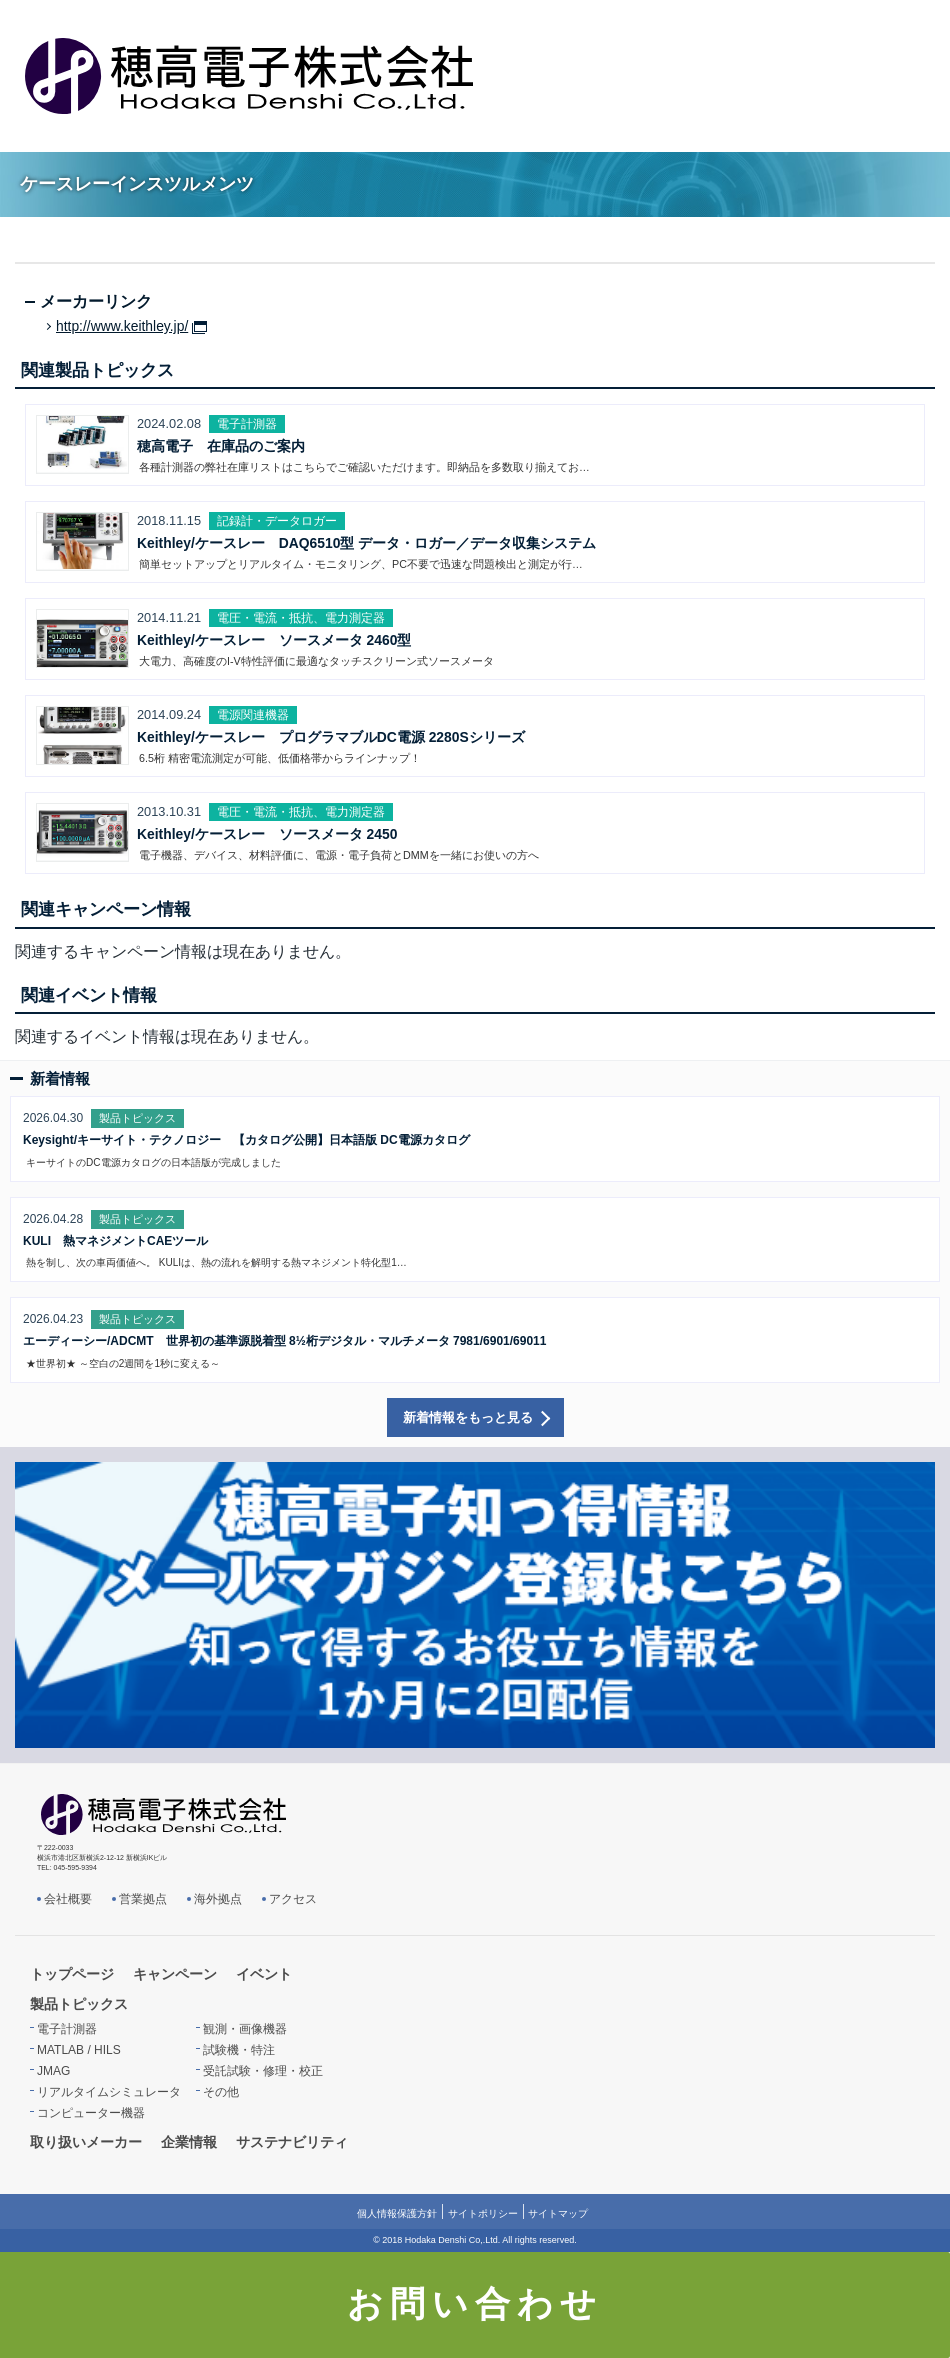 The image size is (950, 2358). Describe the element at coordinates (475, 2304) in the screenshot. I see `お問い合わせ` at that location.